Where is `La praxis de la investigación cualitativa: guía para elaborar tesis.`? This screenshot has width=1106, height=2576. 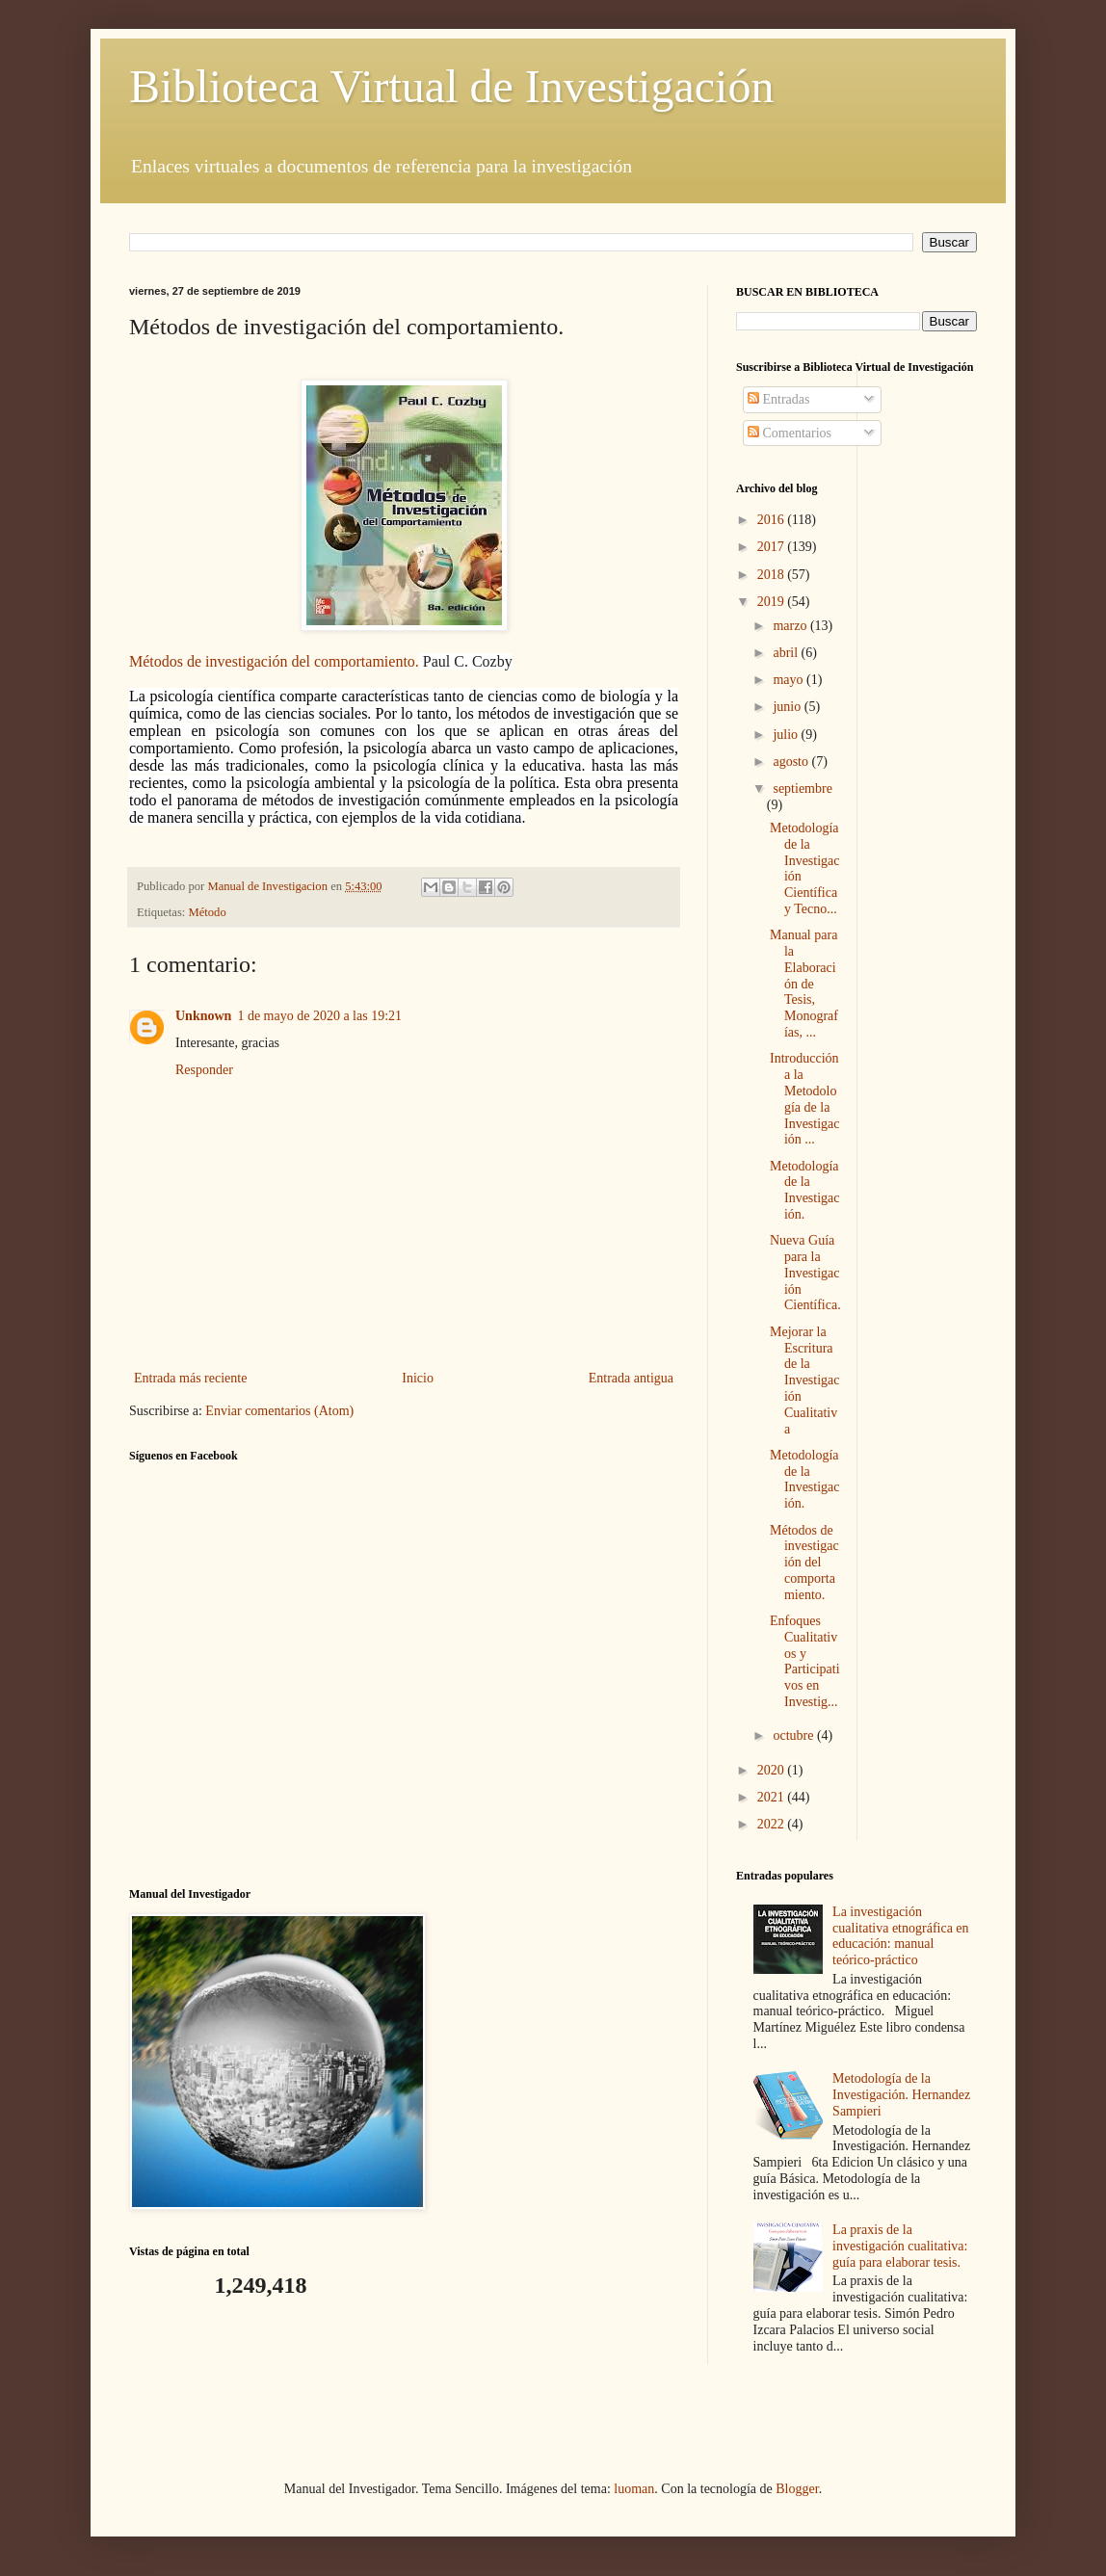 La praxis de la investigación cualitativa: guía para elaborar tesis. is located at coordinates (899, 2246).